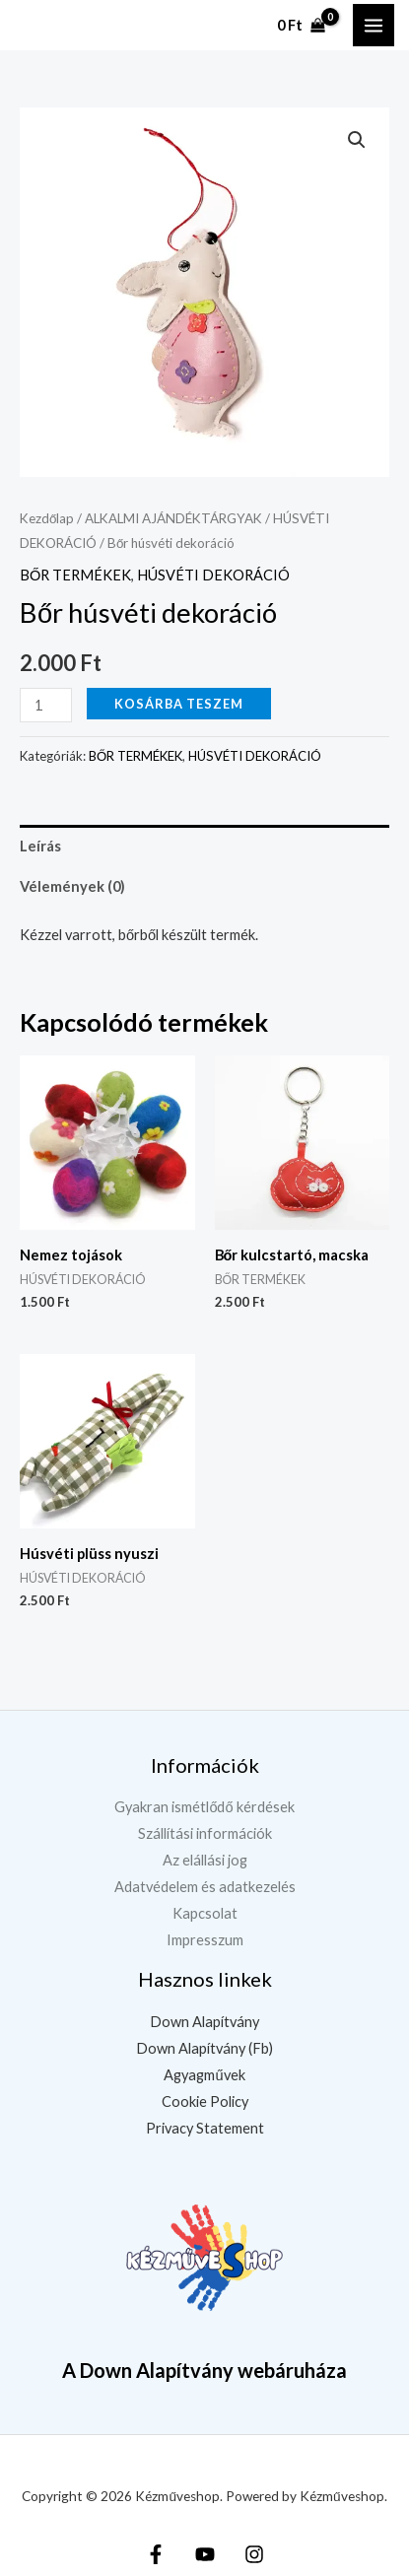 The width and height of the screenshot is (409, 2576). I want to click on Cookie Policy, so click(205, 2101).